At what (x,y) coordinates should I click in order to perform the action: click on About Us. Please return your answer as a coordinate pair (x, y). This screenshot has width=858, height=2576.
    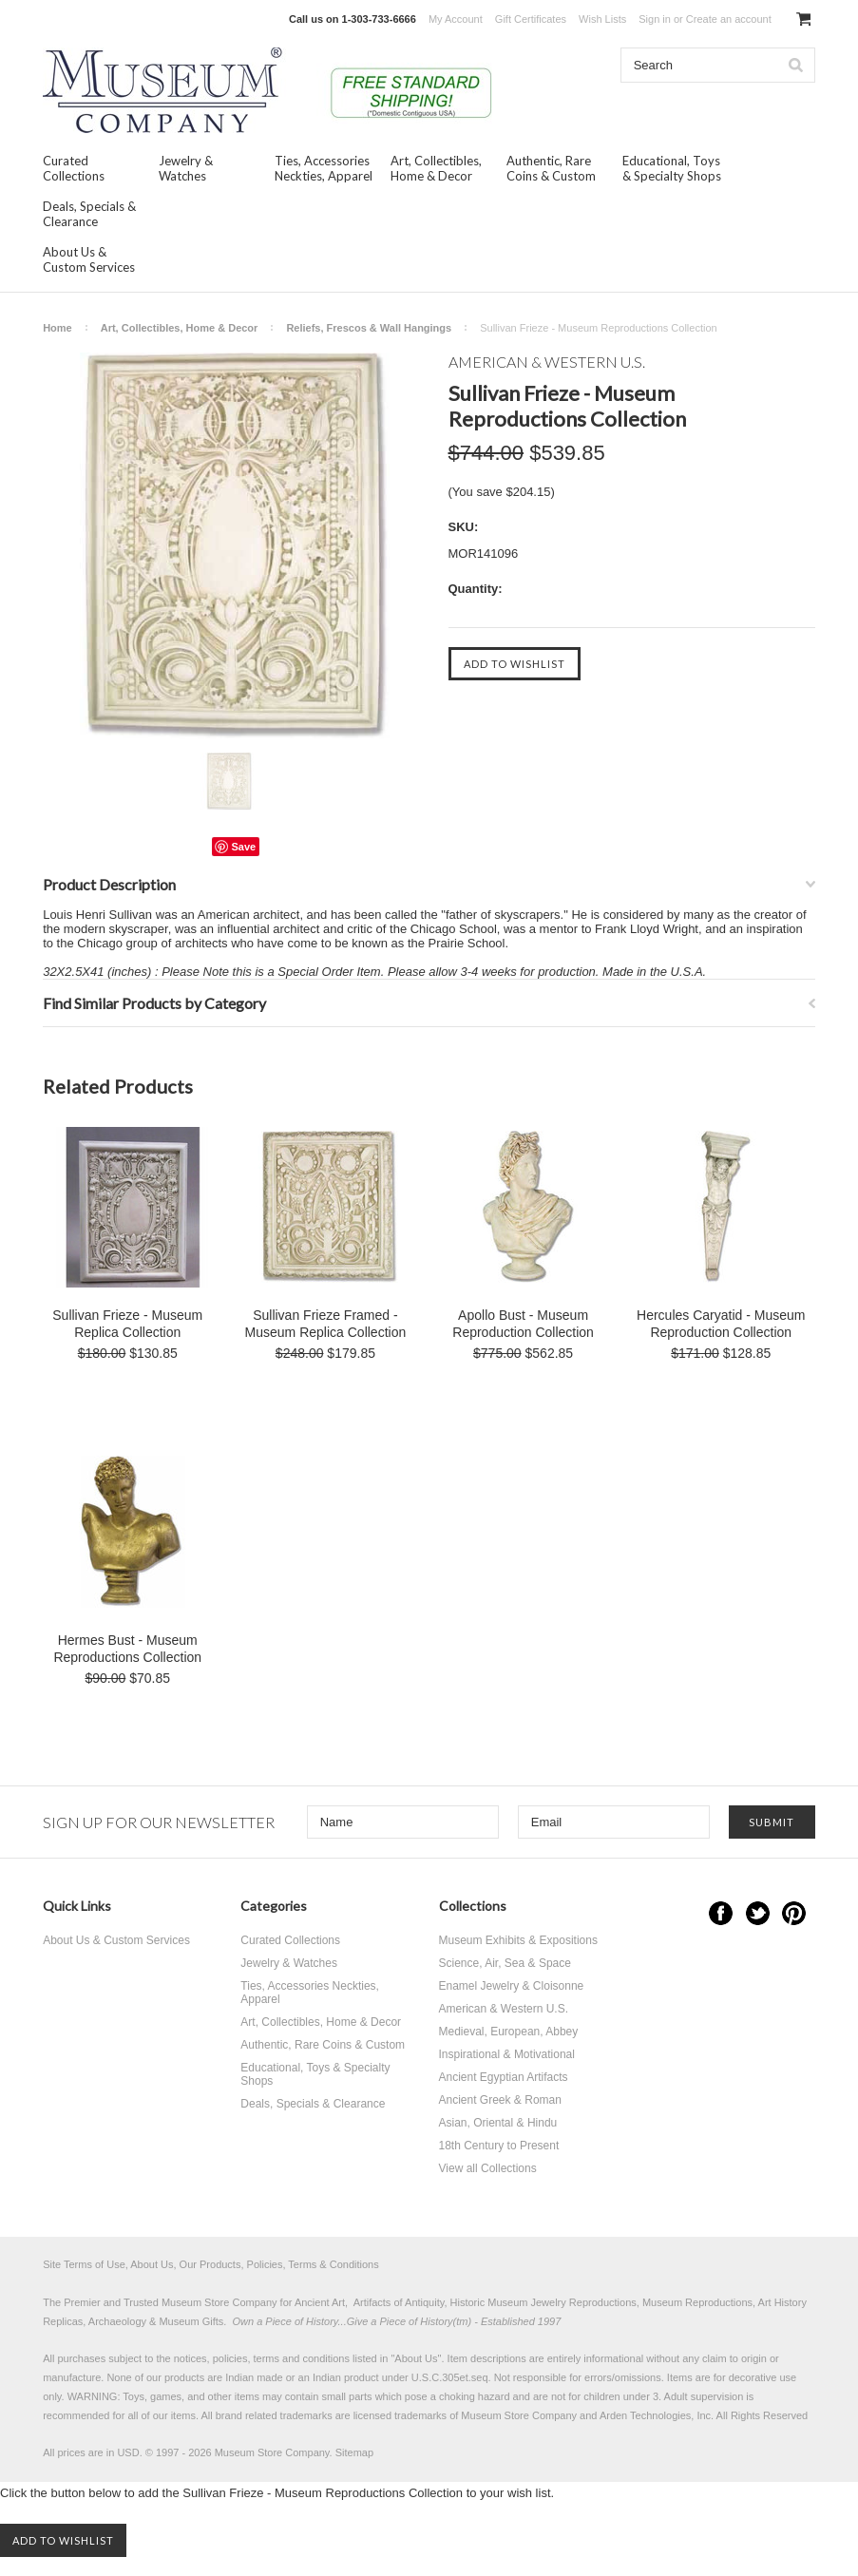
    Looking at the image, I should click on (415, 2358).